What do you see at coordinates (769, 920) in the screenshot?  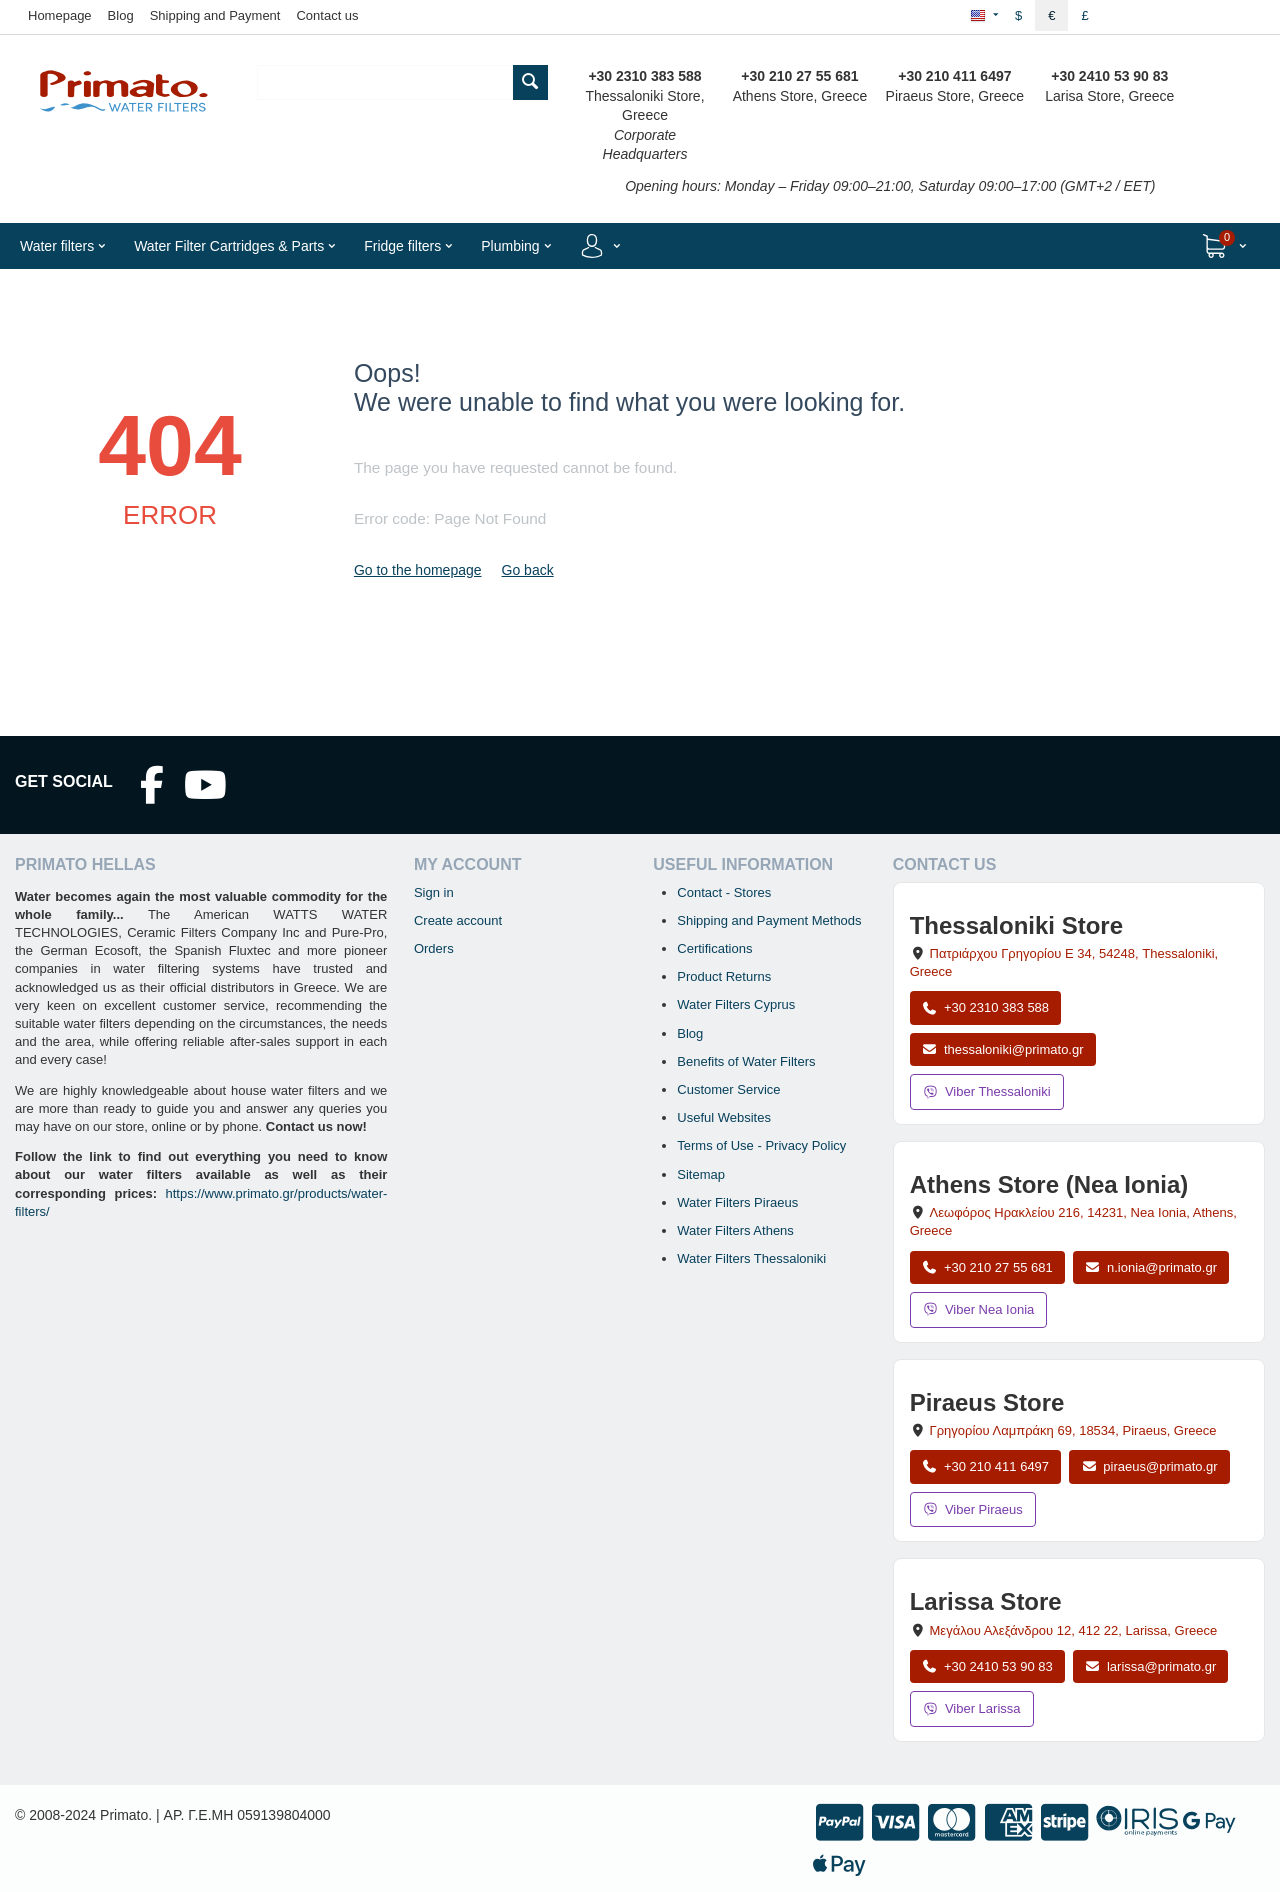 I see `Shipping and Payment Methods` at bounding box center [769, 920].